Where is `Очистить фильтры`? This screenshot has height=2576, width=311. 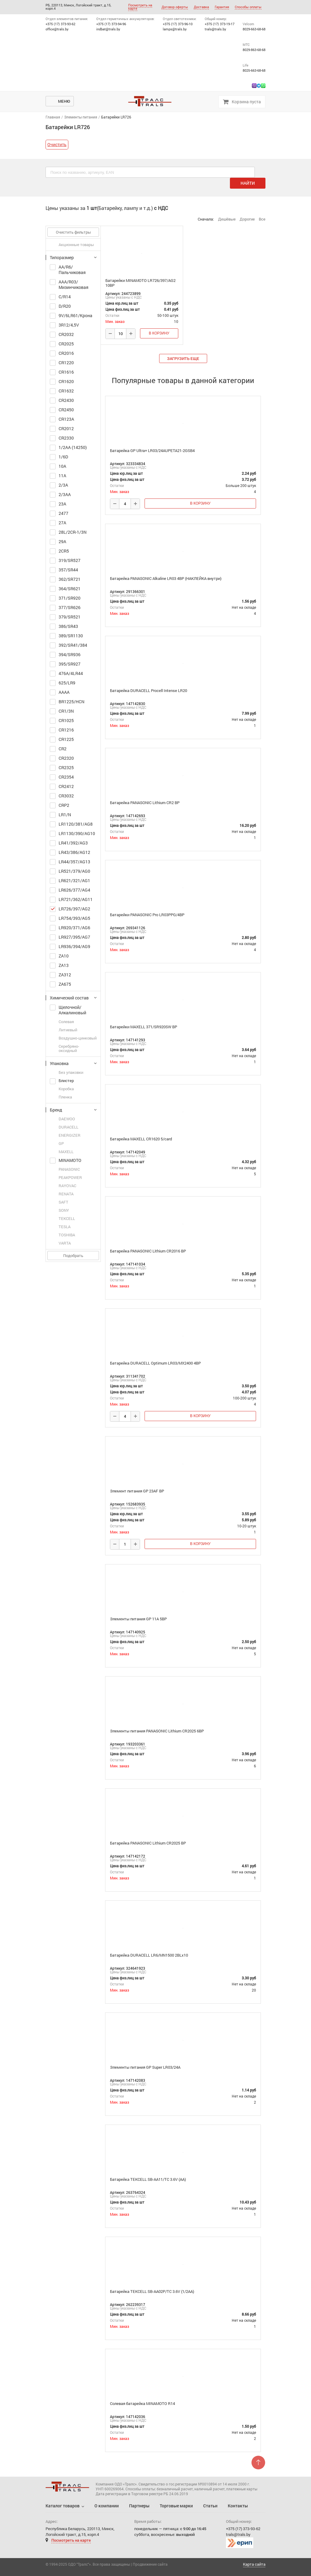
Очистить фильтры is located at coordinates (73, 232).